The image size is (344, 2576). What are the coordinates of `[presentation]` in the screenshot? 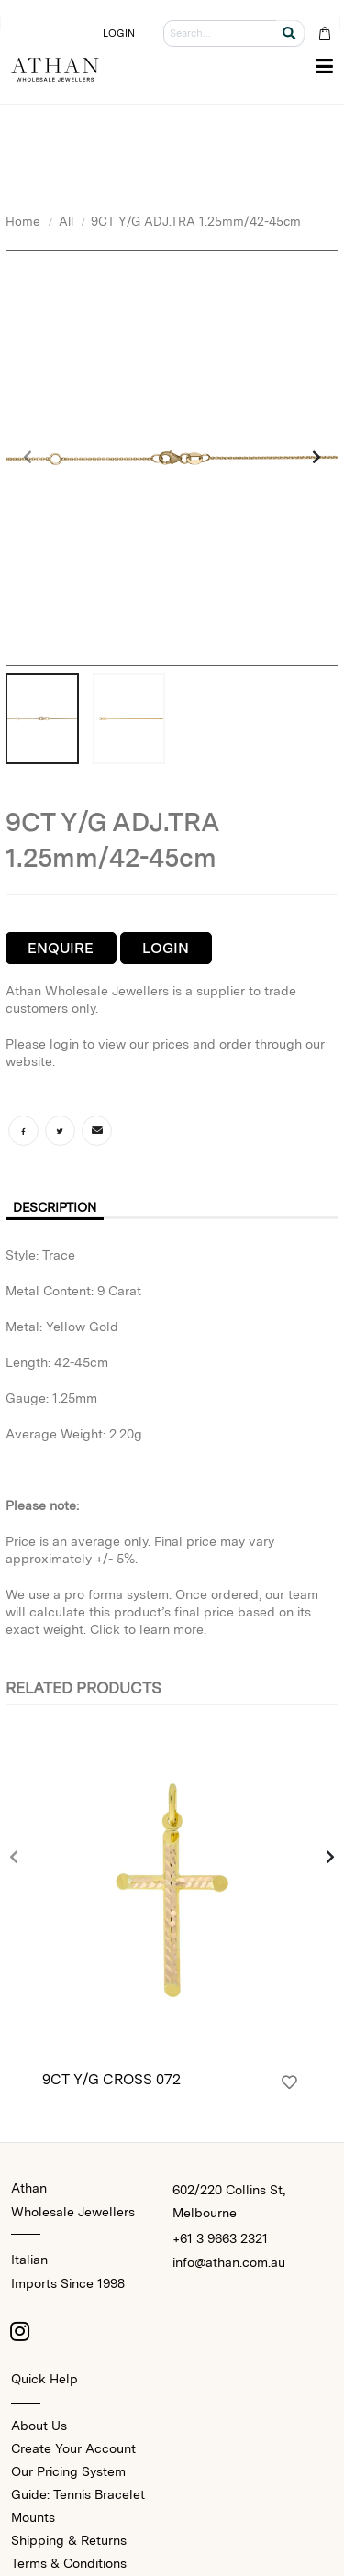 It's located at (28, 458).